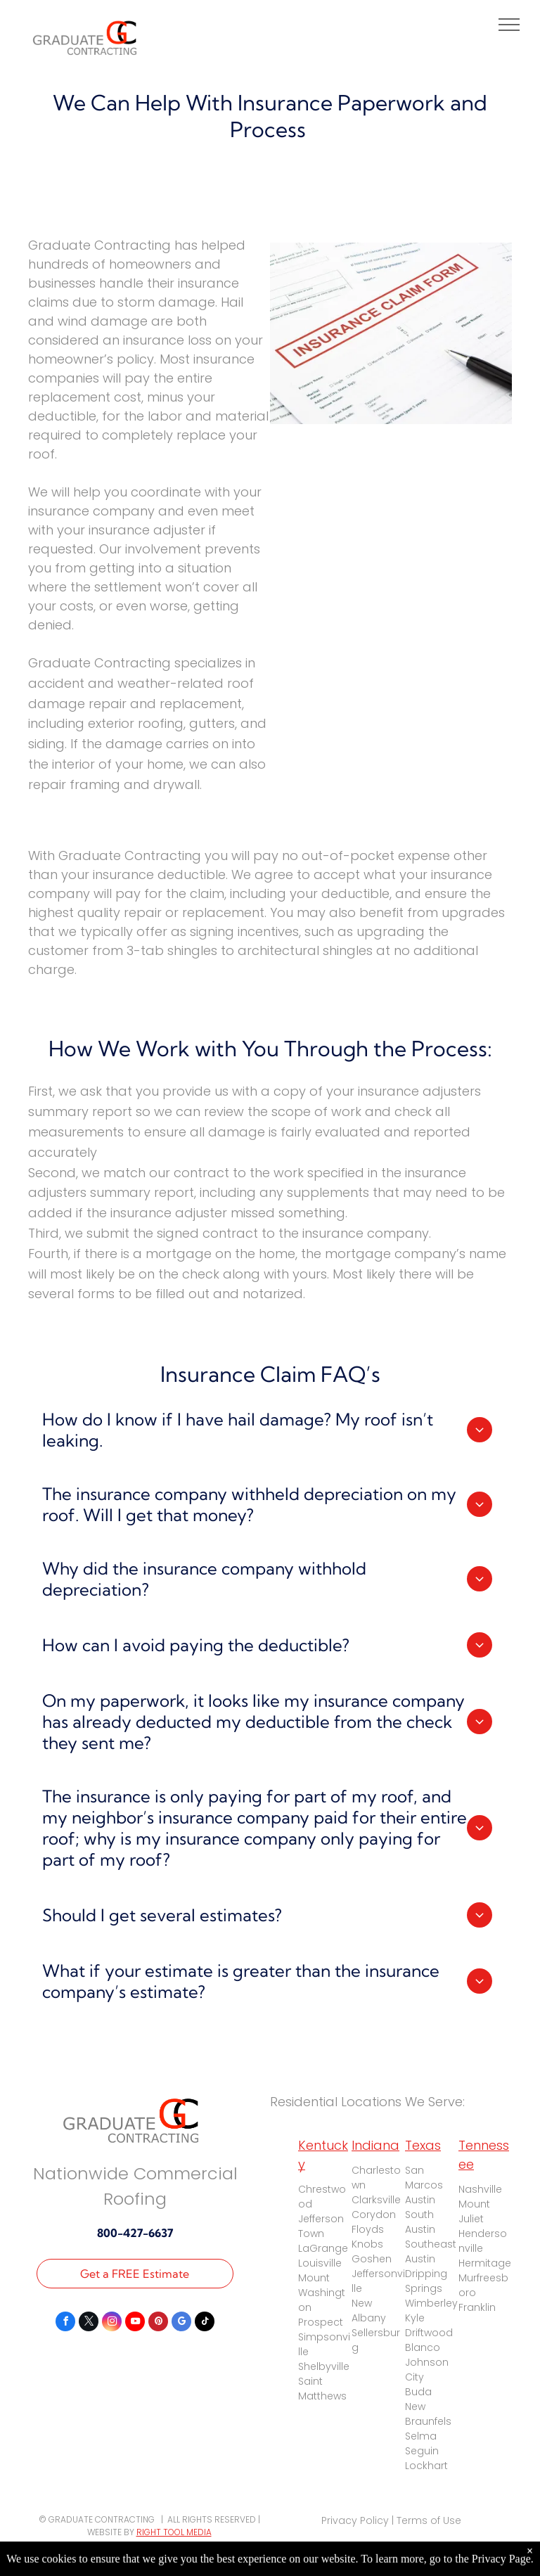 This screenshot has height=2576, width=540. What do you see at coordinates (375, 2145) in the screenshot?
I see `Indiana` at bounding box center [375, 2145].